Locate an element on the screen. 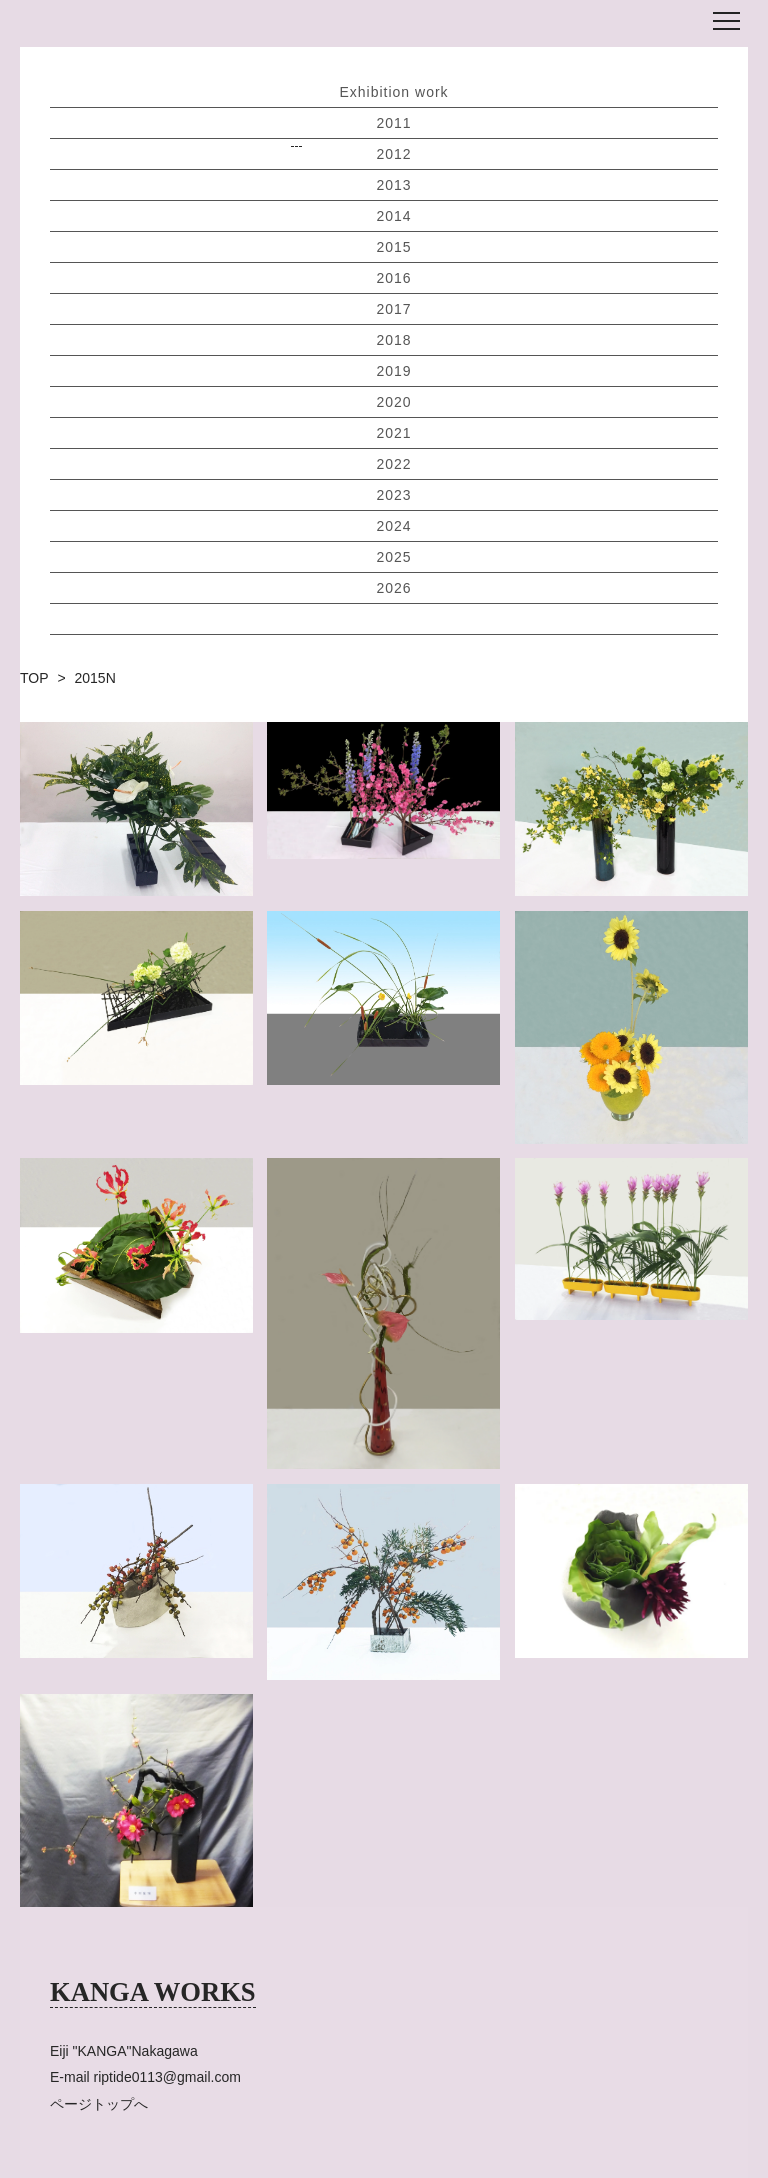  2016 is located at coordinates (393, 278).